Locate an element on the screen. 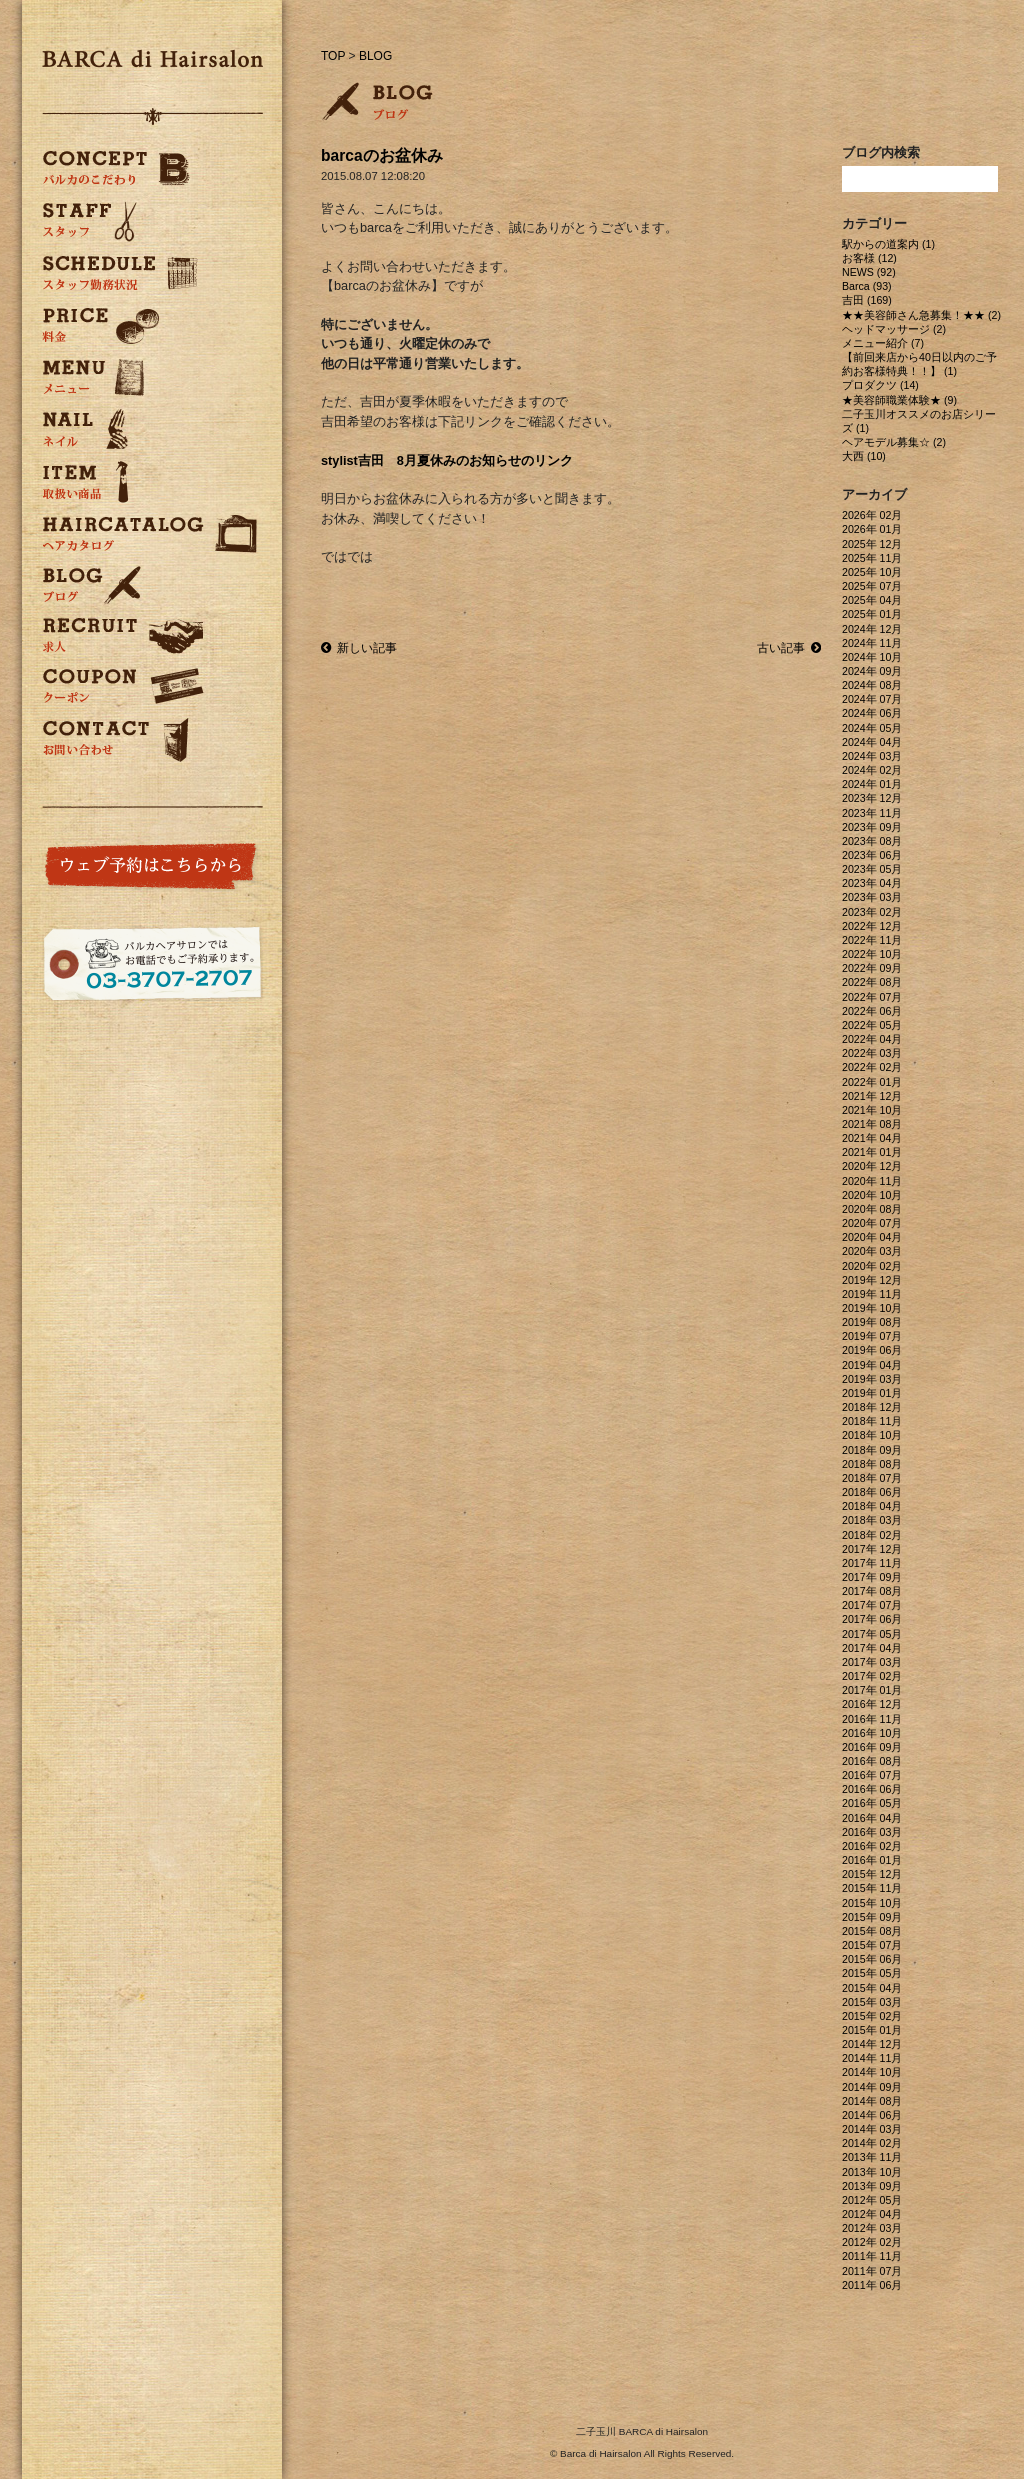  2019年 03月 is located at coordinates (872, 1379).